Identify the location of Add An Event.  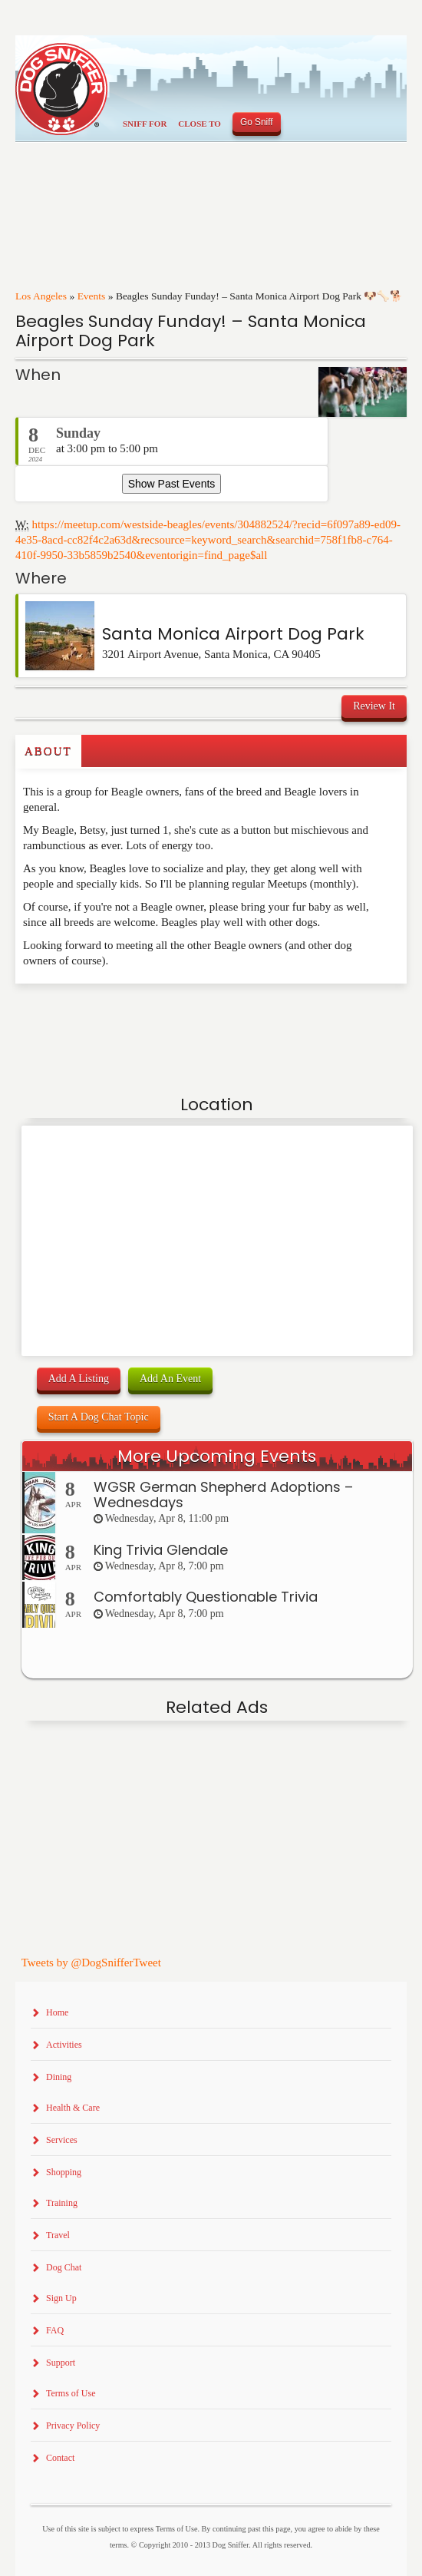
(170, 1378).